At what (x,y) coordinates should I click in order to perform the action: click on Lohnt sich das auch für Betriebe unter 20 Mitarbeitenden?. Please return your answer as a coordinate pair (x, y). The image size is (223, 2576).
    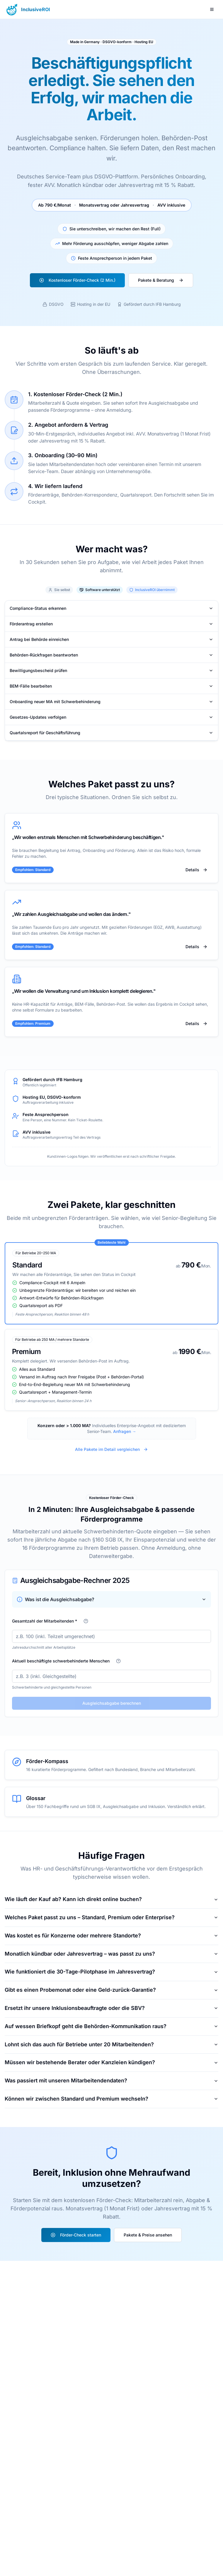
    Looking at the image, I should click on (111, 2044).